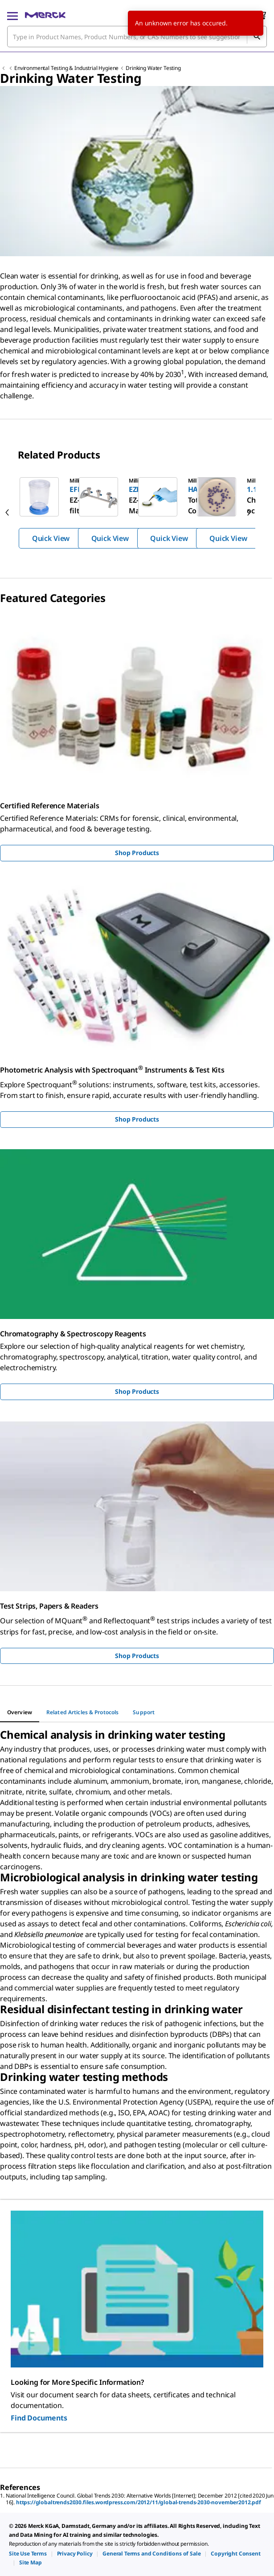 The width and height of the screenshot is (274, 2576). I want to click on https://globaltrends2030.files.wordpress.com/2012/11/global-trends-2030-november2012.pdf, so click(138, 2502).